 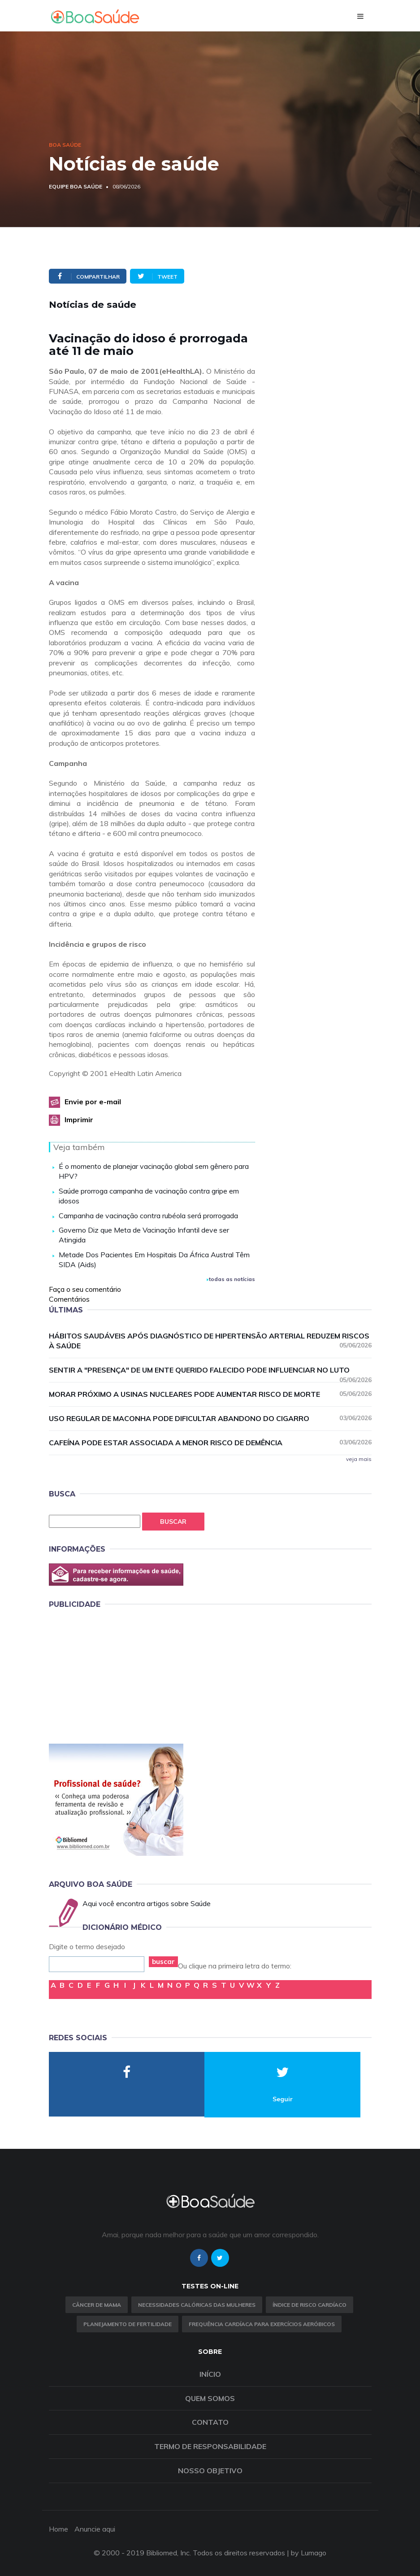 What do you see at coordinates (210, 2398) in the screenshot?
I see `Quem somos` at bounding box center [210, 2398].